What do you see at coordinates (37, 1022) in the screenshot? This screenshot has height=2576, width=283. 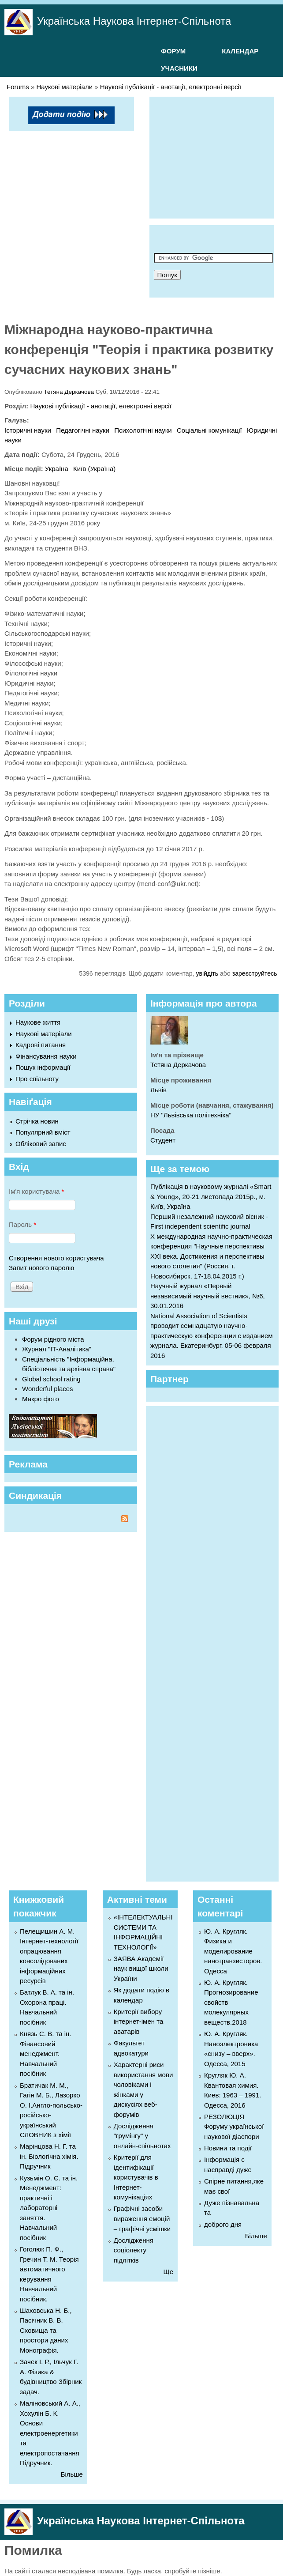 I see `Наукове життя` at bounding box center [37, 1022].